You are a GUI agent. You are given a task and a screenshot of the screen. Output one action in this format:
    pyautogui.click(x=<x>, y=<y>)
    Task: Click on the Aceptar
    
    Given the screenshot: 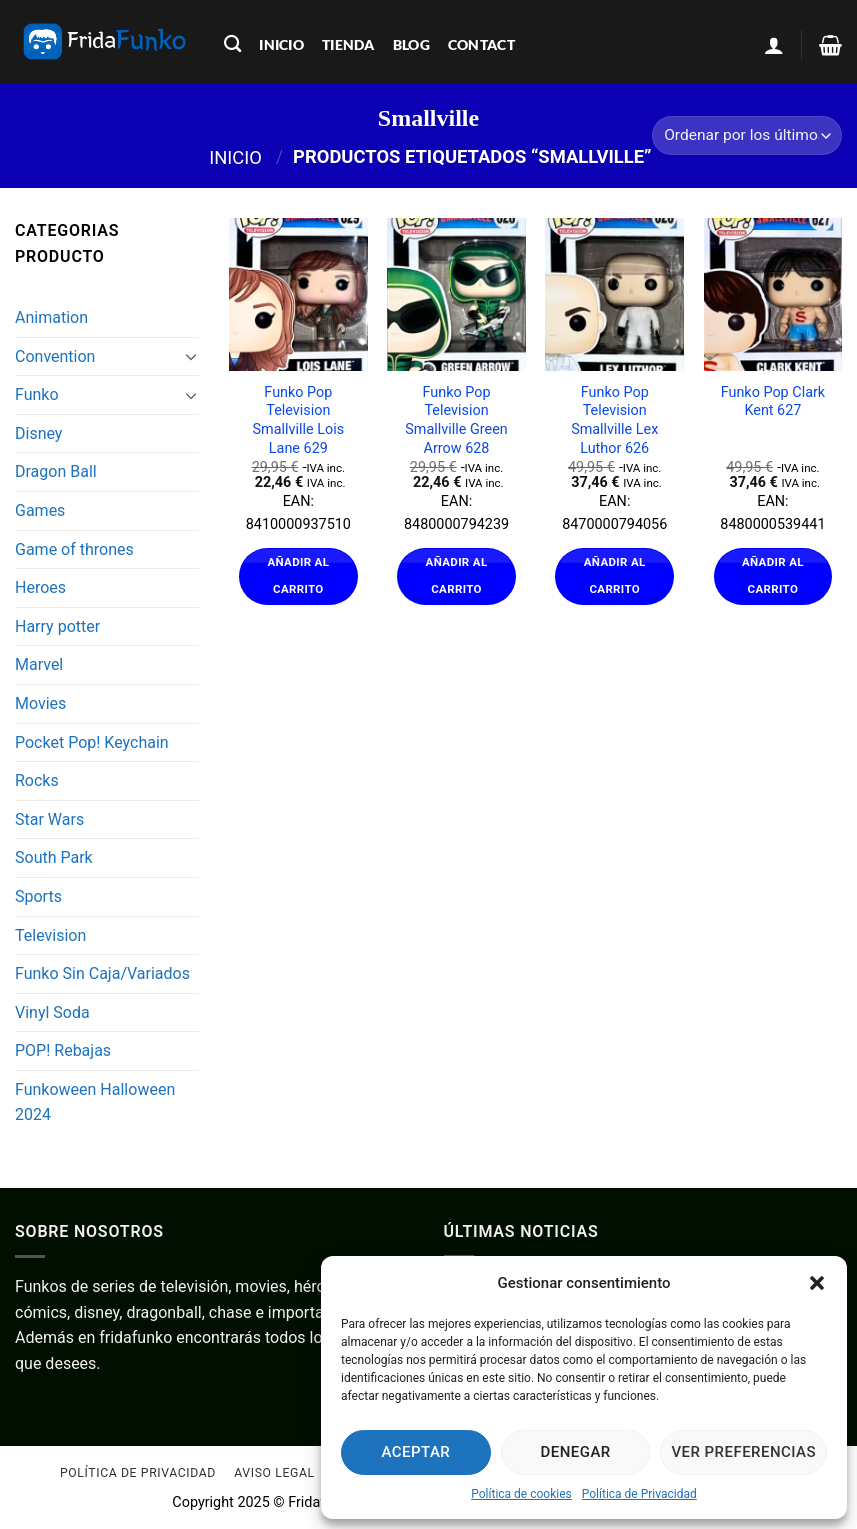 What is the action you would take?
    pyautogui.click(x=416, y=1452)
    